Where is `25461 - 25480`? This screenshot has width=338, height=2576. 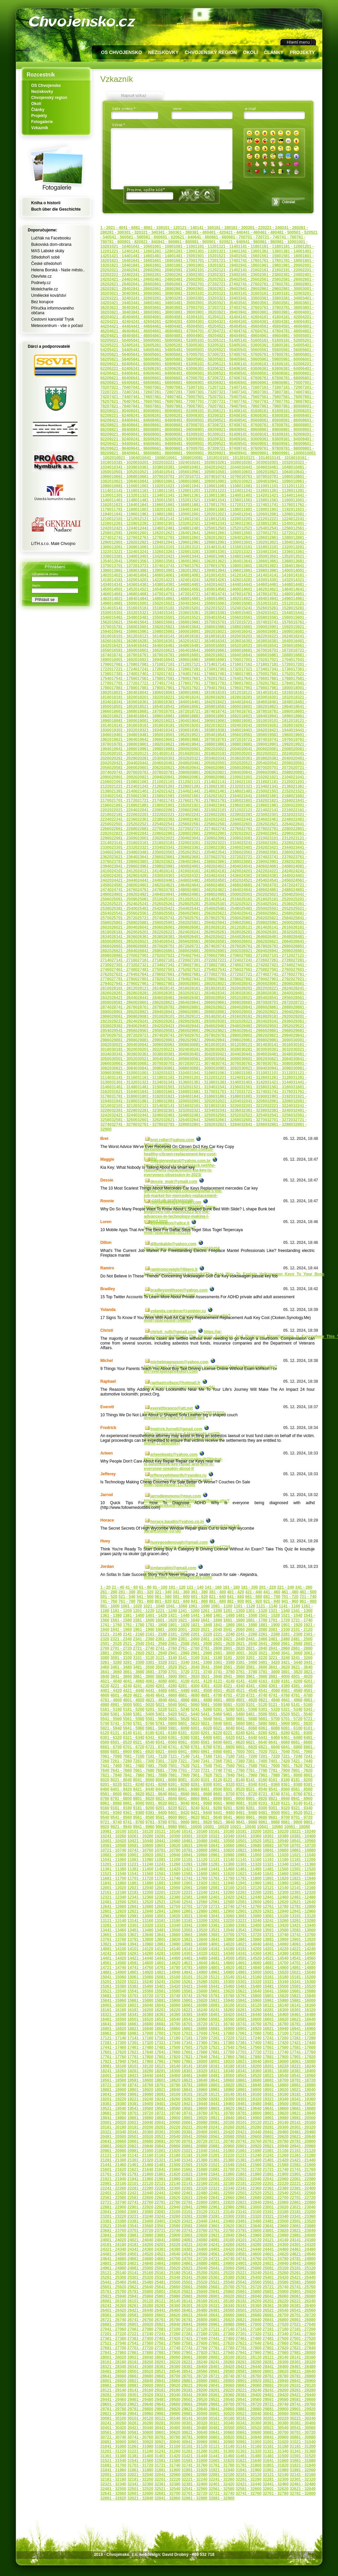
25461 - 25480 is located at coordinates (228, 908).